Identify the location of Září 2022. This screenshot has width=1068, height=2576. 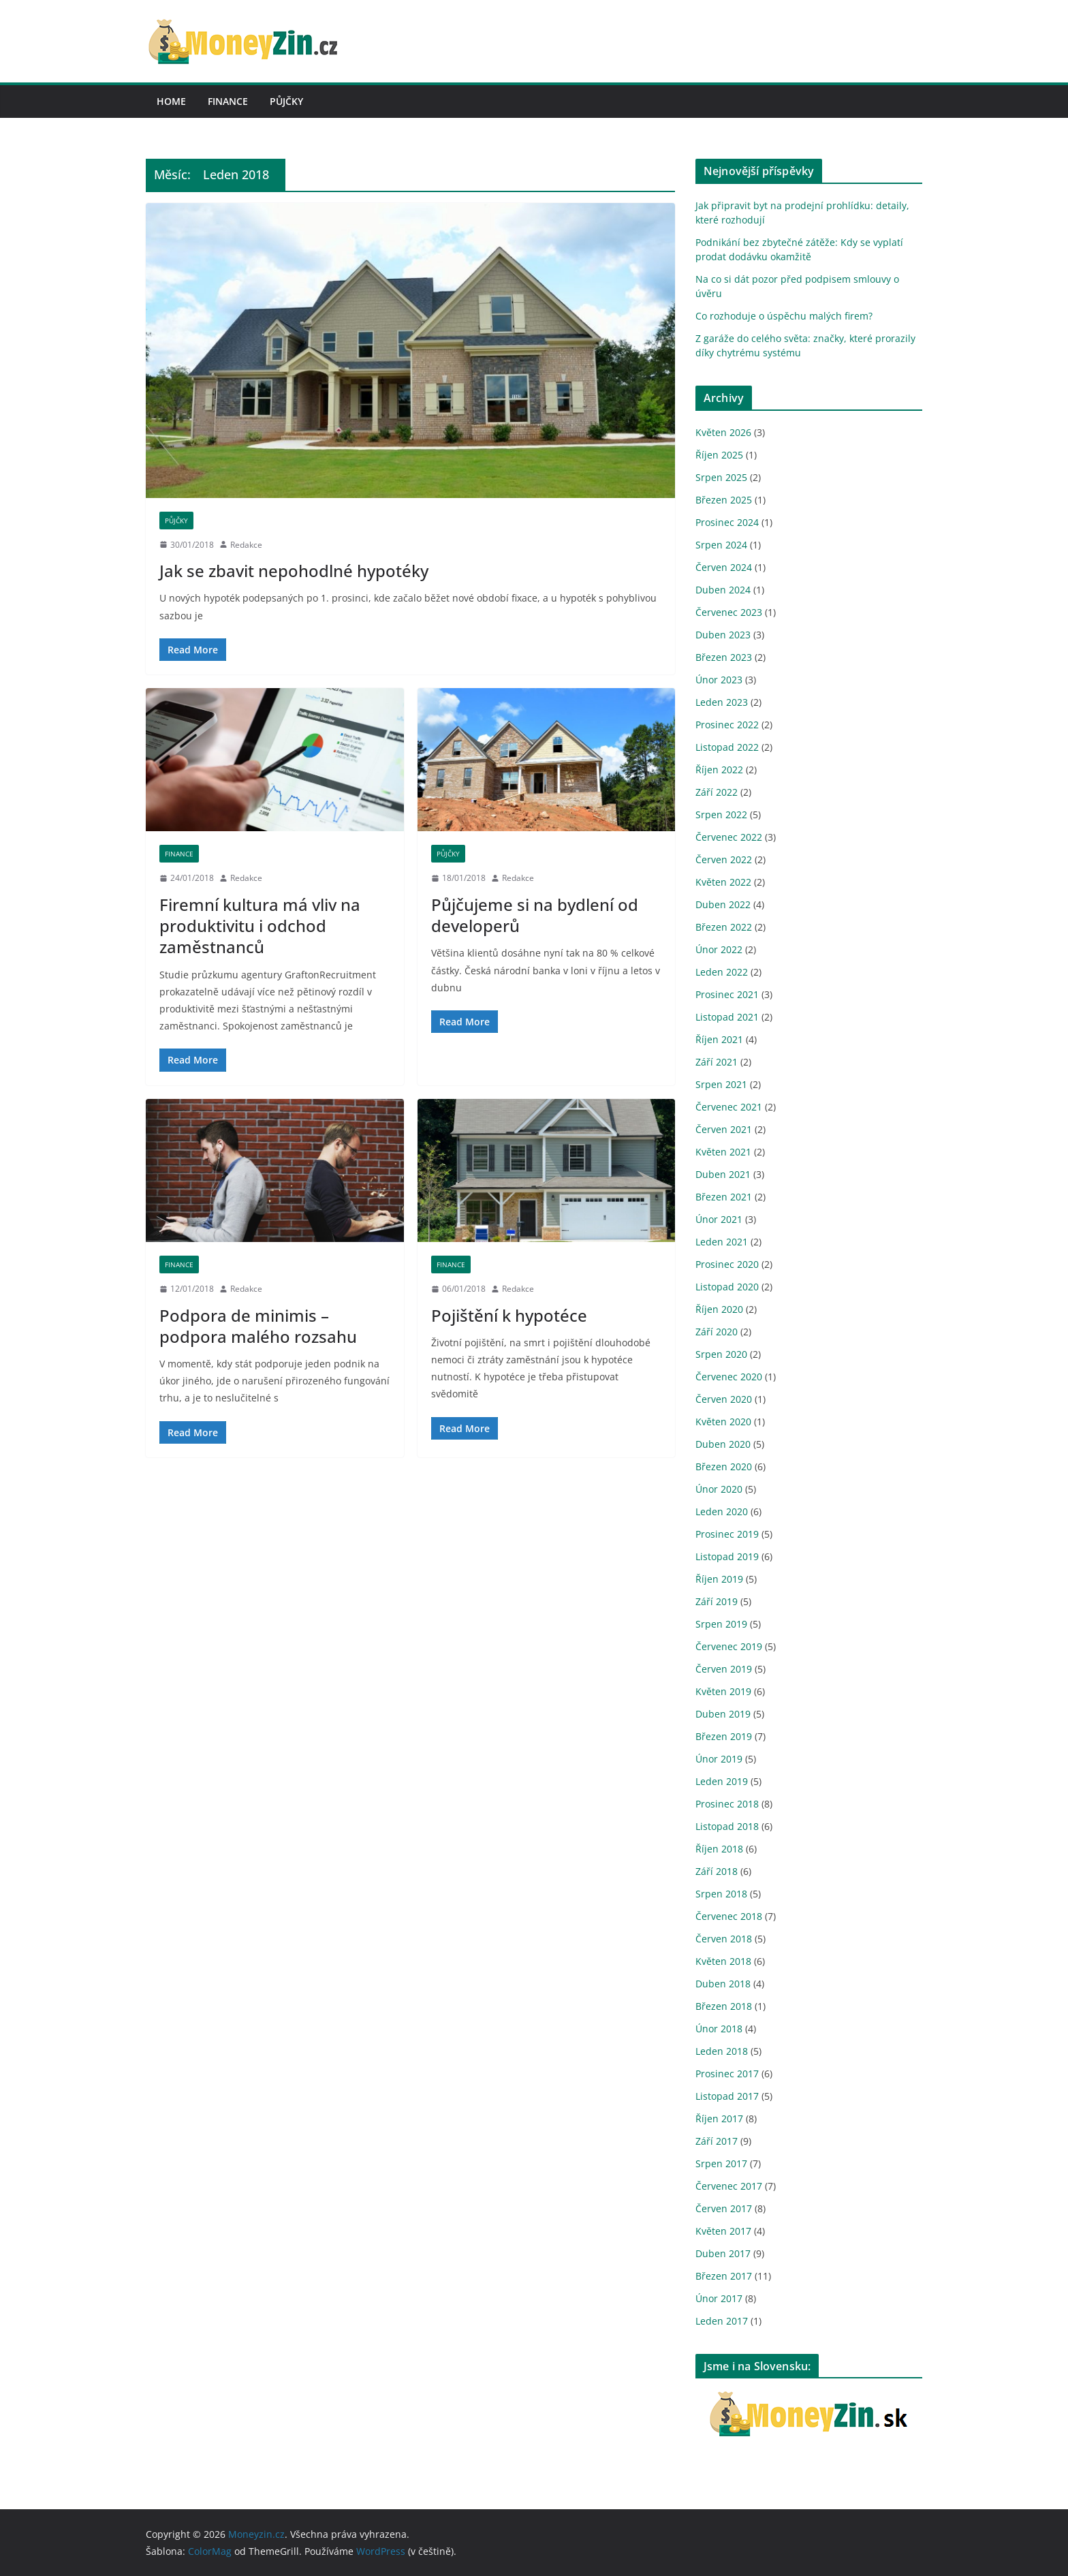
(716, 792).